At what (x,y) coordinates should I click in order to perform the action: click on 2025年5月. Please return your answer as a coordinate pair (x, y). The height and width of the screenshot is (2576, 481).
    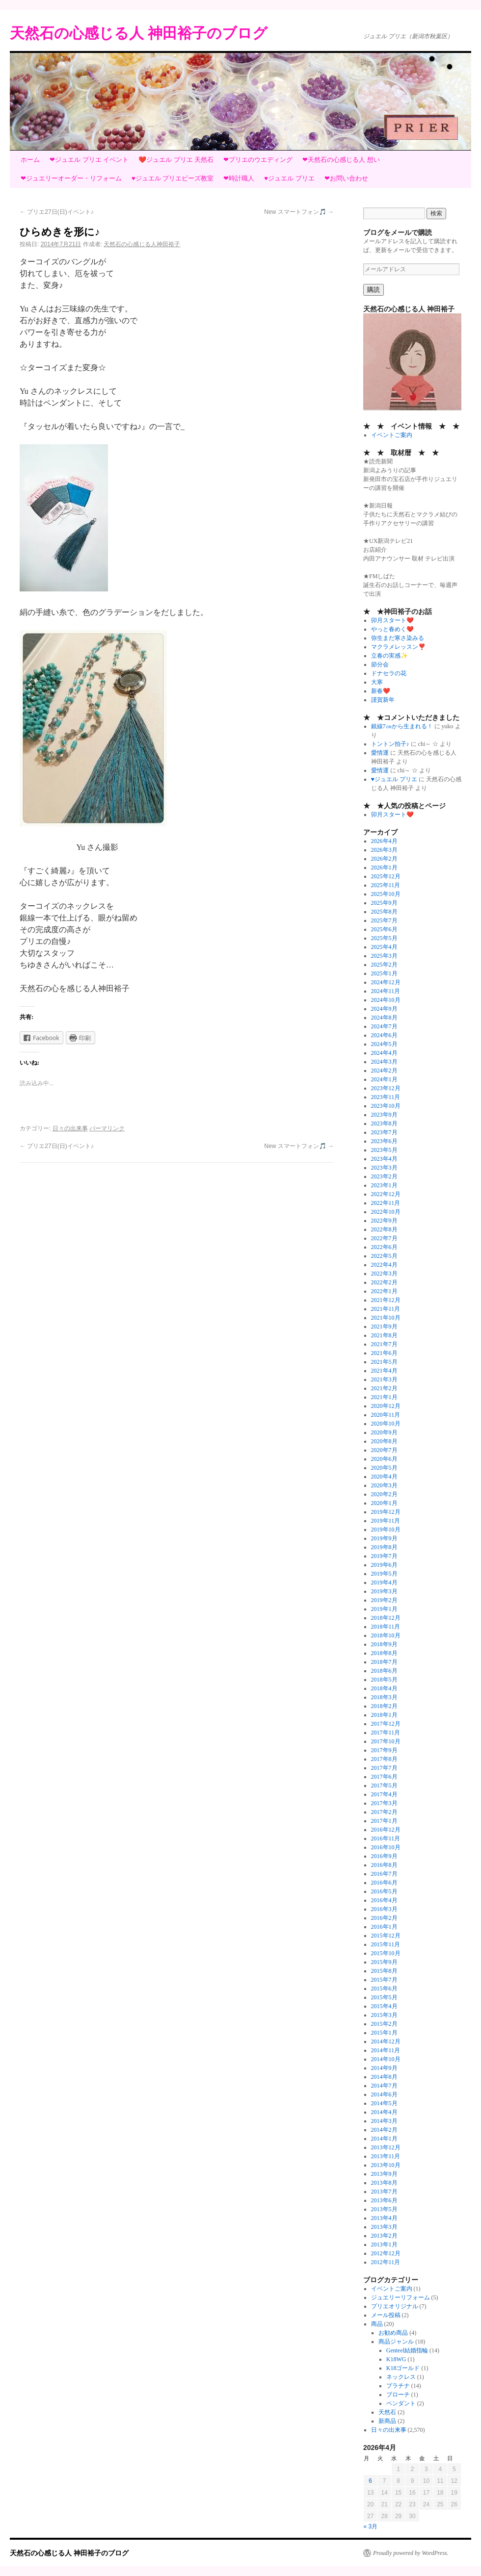
    Looking at the image, I should click on (384, 938).